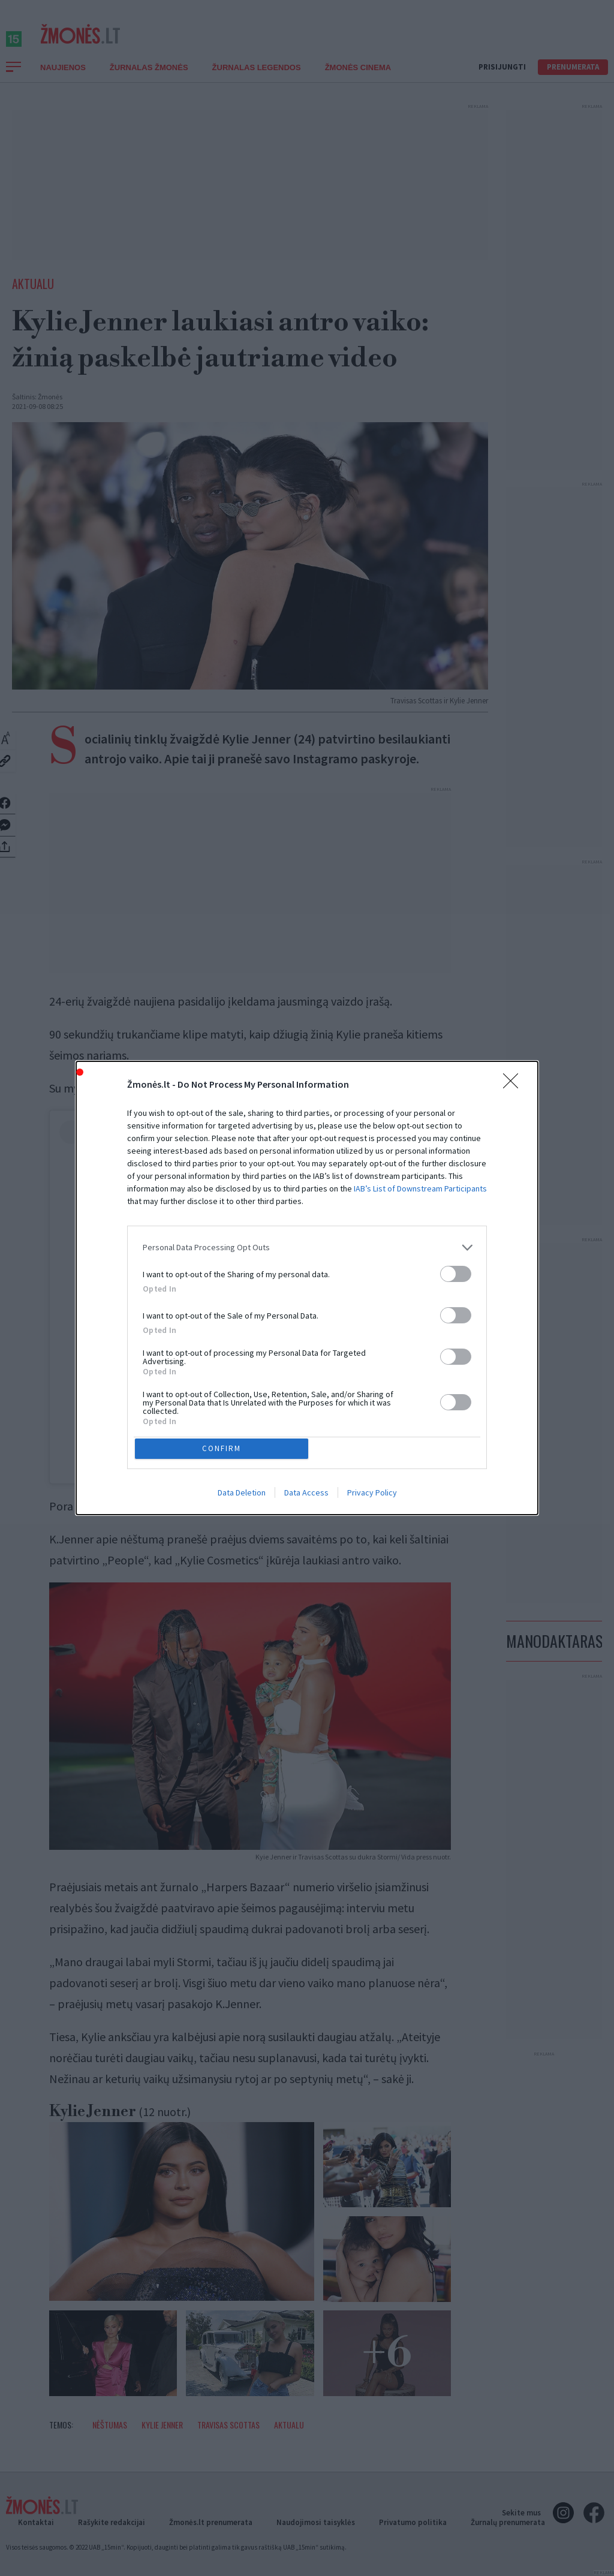 The width and height of the screenshot is (614, 2576). I want to click on [listitem], so click(307, 1244).